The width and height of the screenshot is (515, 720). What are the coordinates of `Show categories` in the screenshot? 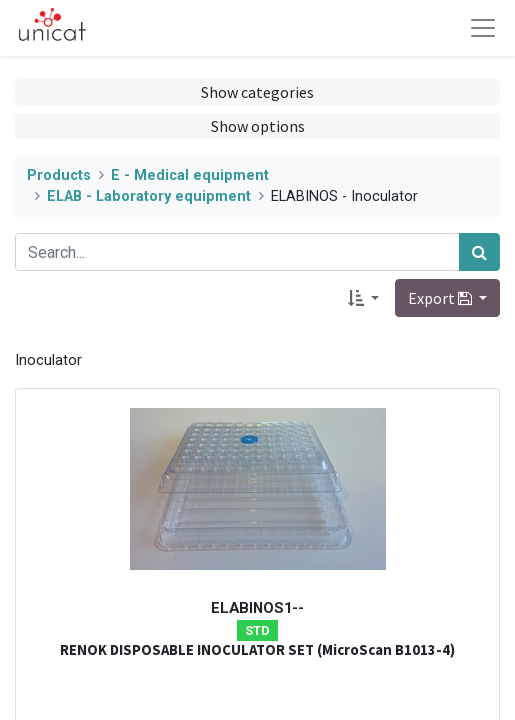 It's located at (257, 92).